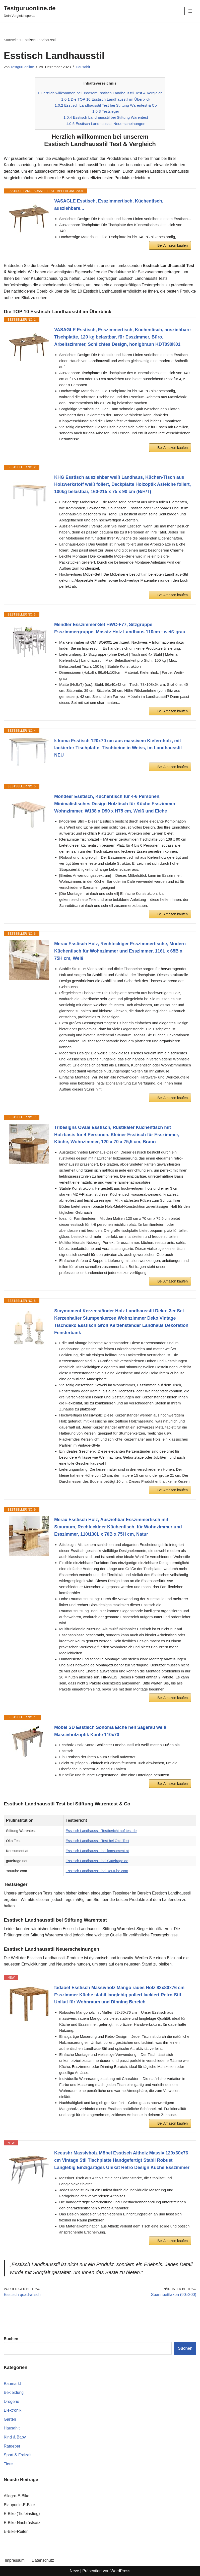 The image size is (200, 2576). Describe the element at coordinates (97, 1851) in the screenshot. I see `Esstisch Landhausstil bei konsument.at` at that location.